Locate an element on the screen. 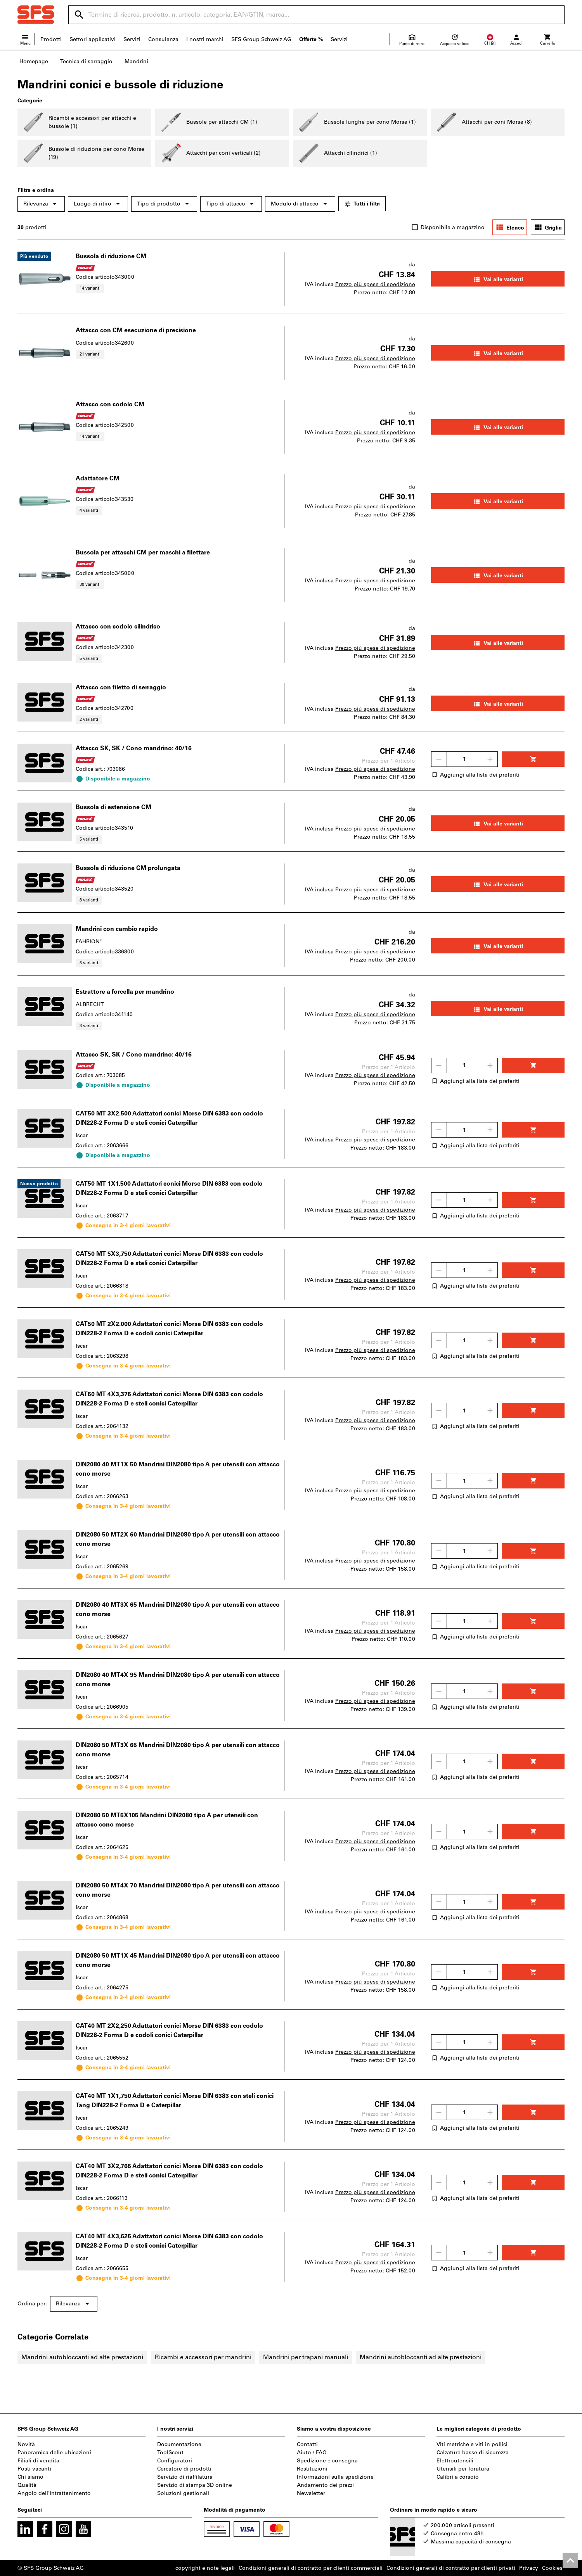 The height and width of the screenshot is (2576, 582). Utensili per foratura is located at coordinates (462, 2469).